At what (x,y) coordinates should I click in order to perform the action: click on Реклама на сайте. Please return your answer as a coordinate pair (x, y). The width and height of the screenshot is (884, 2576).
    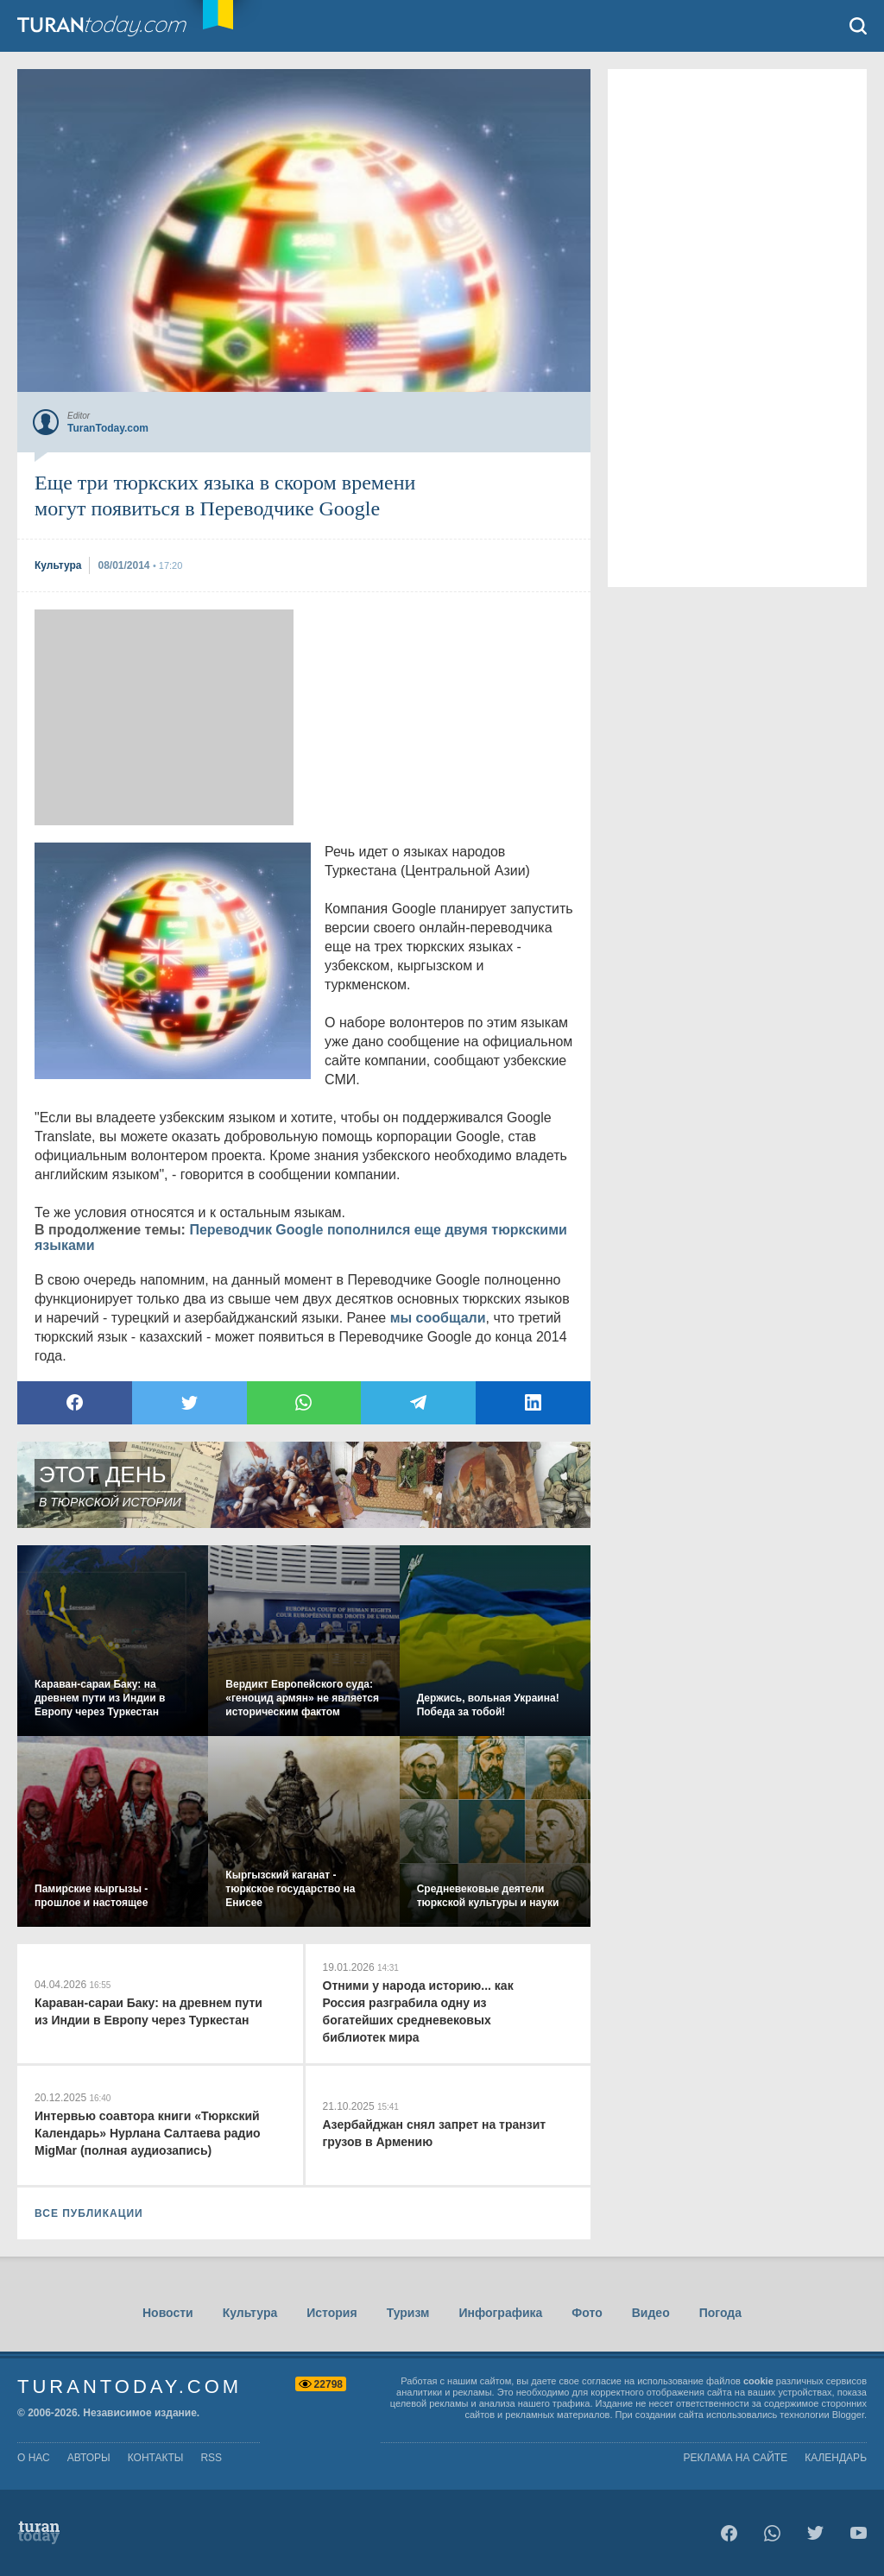
    Looking at the image, I should click on (736, 2458).